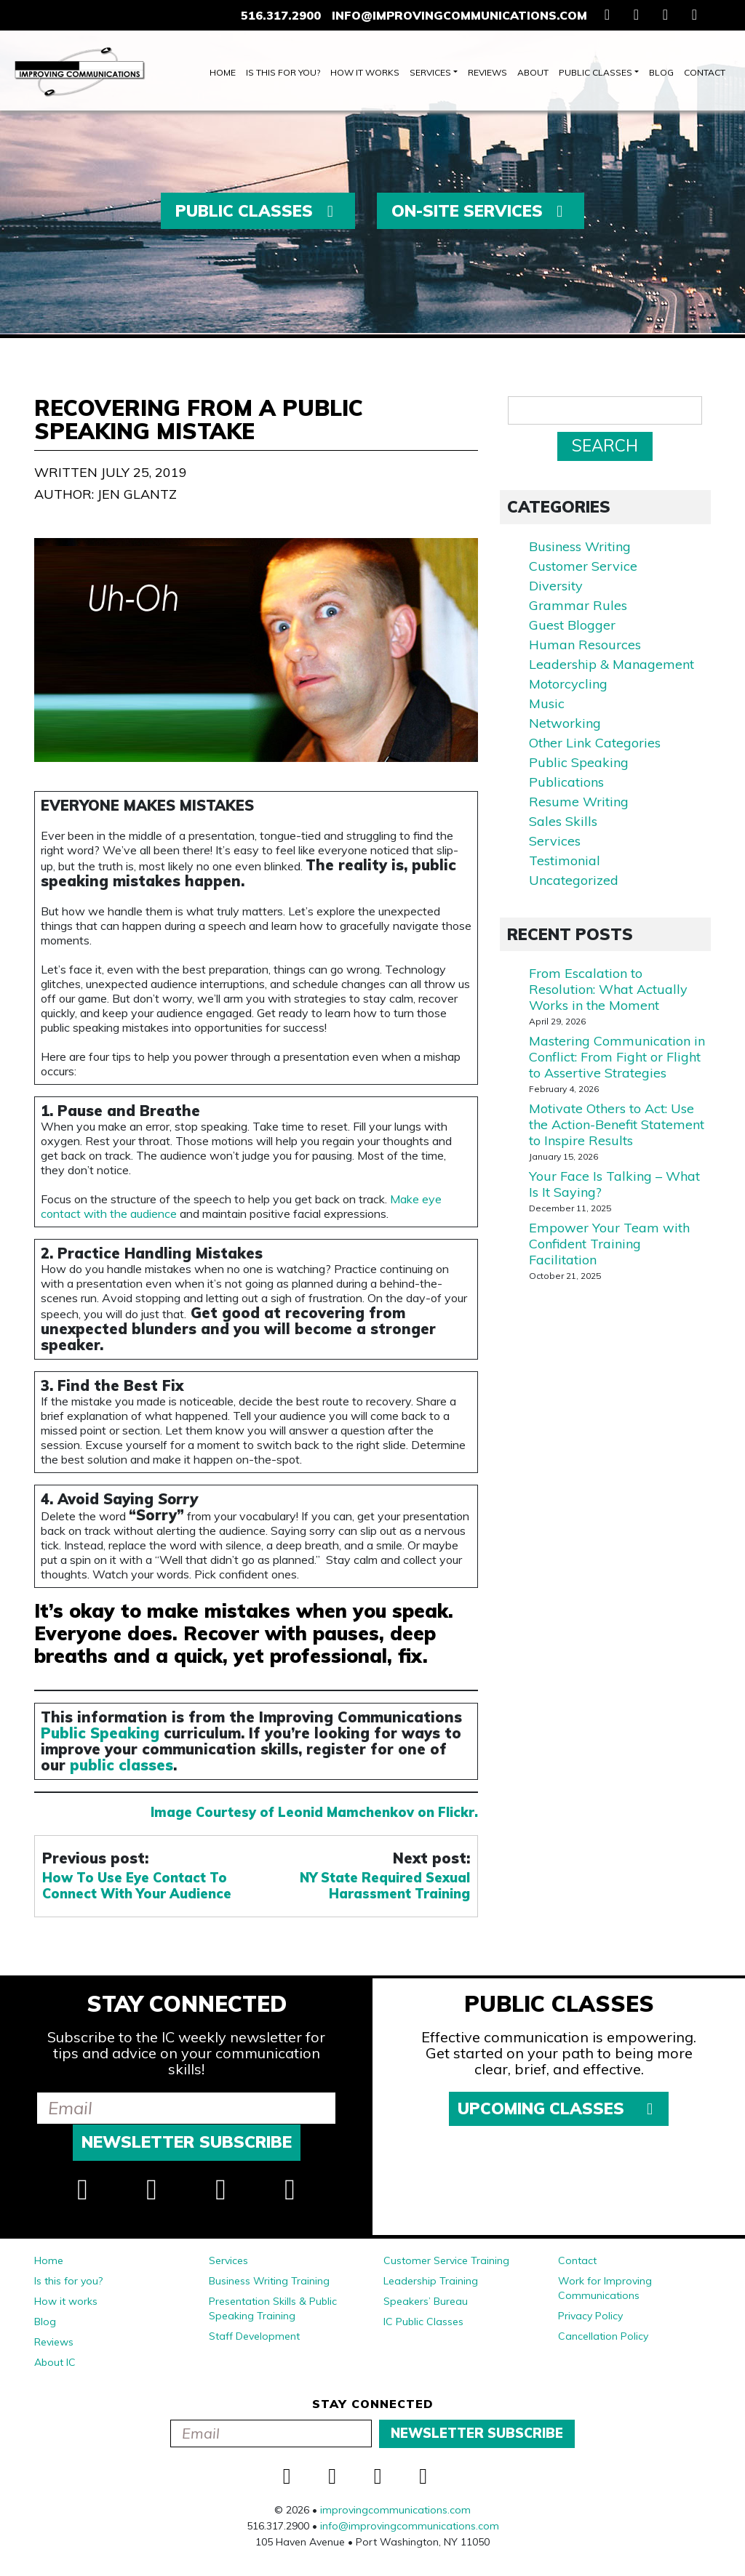 Image resolution: width=745 pixels, height=2576 pixels. Describe the element at coordinates (564, 860) in the screenshot. I see `Testimonial` at that location.